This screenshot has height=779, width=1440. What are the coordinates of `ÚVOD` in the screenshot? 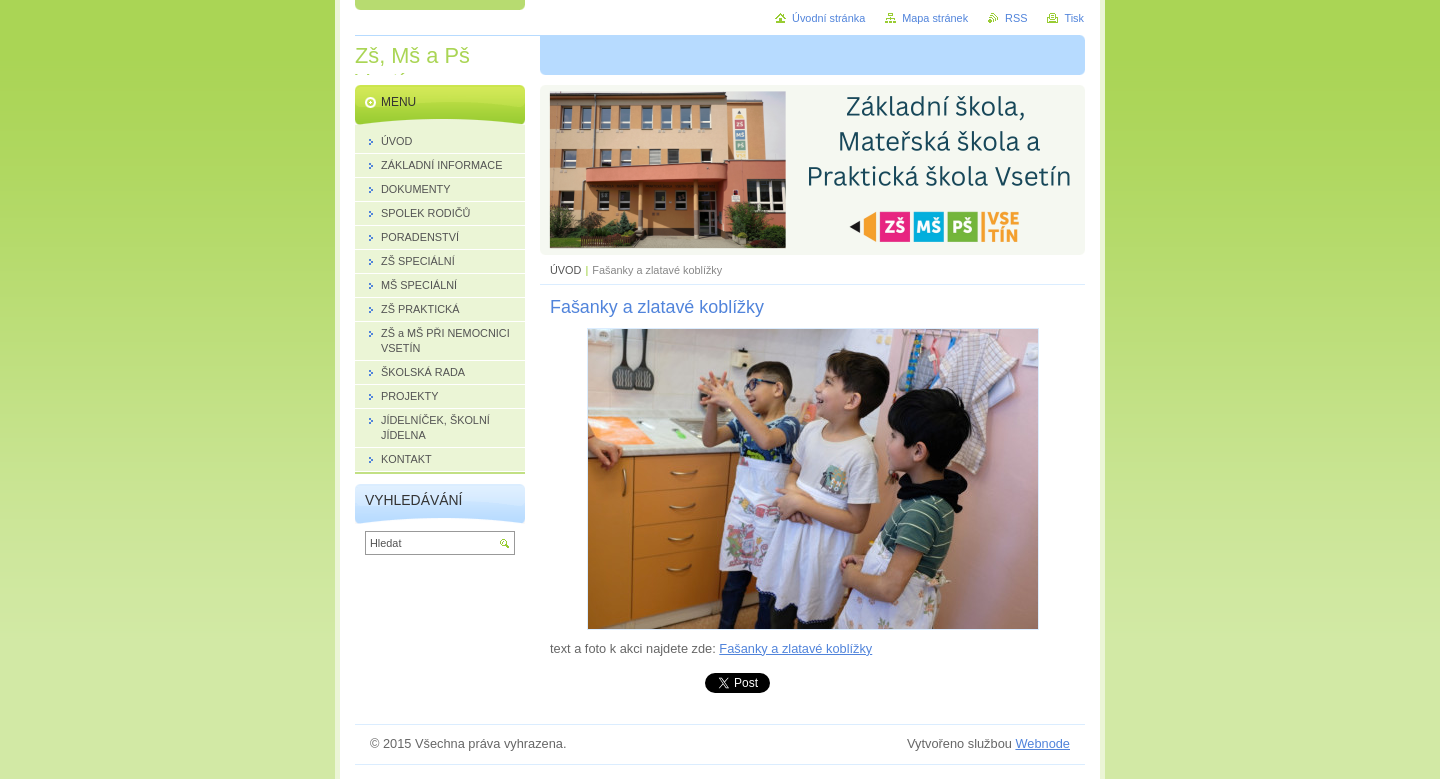 It's located at (565, 270).